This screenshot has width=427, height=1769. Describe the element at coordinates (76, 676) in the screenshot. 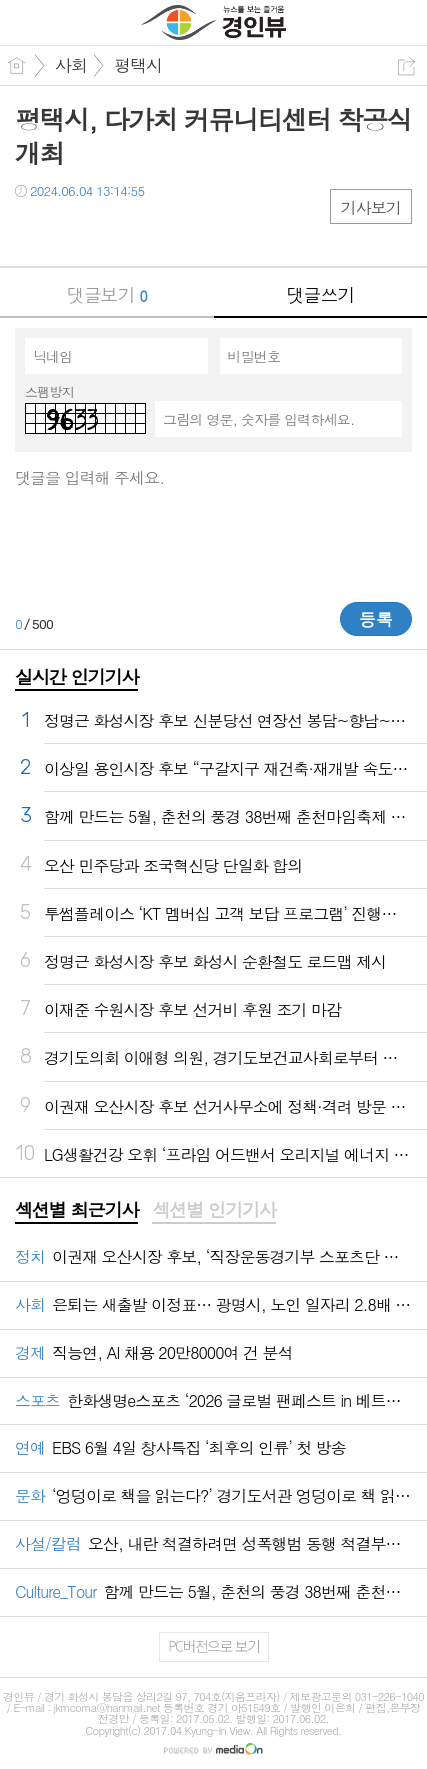

I see `실시간 인기기사` at that location.